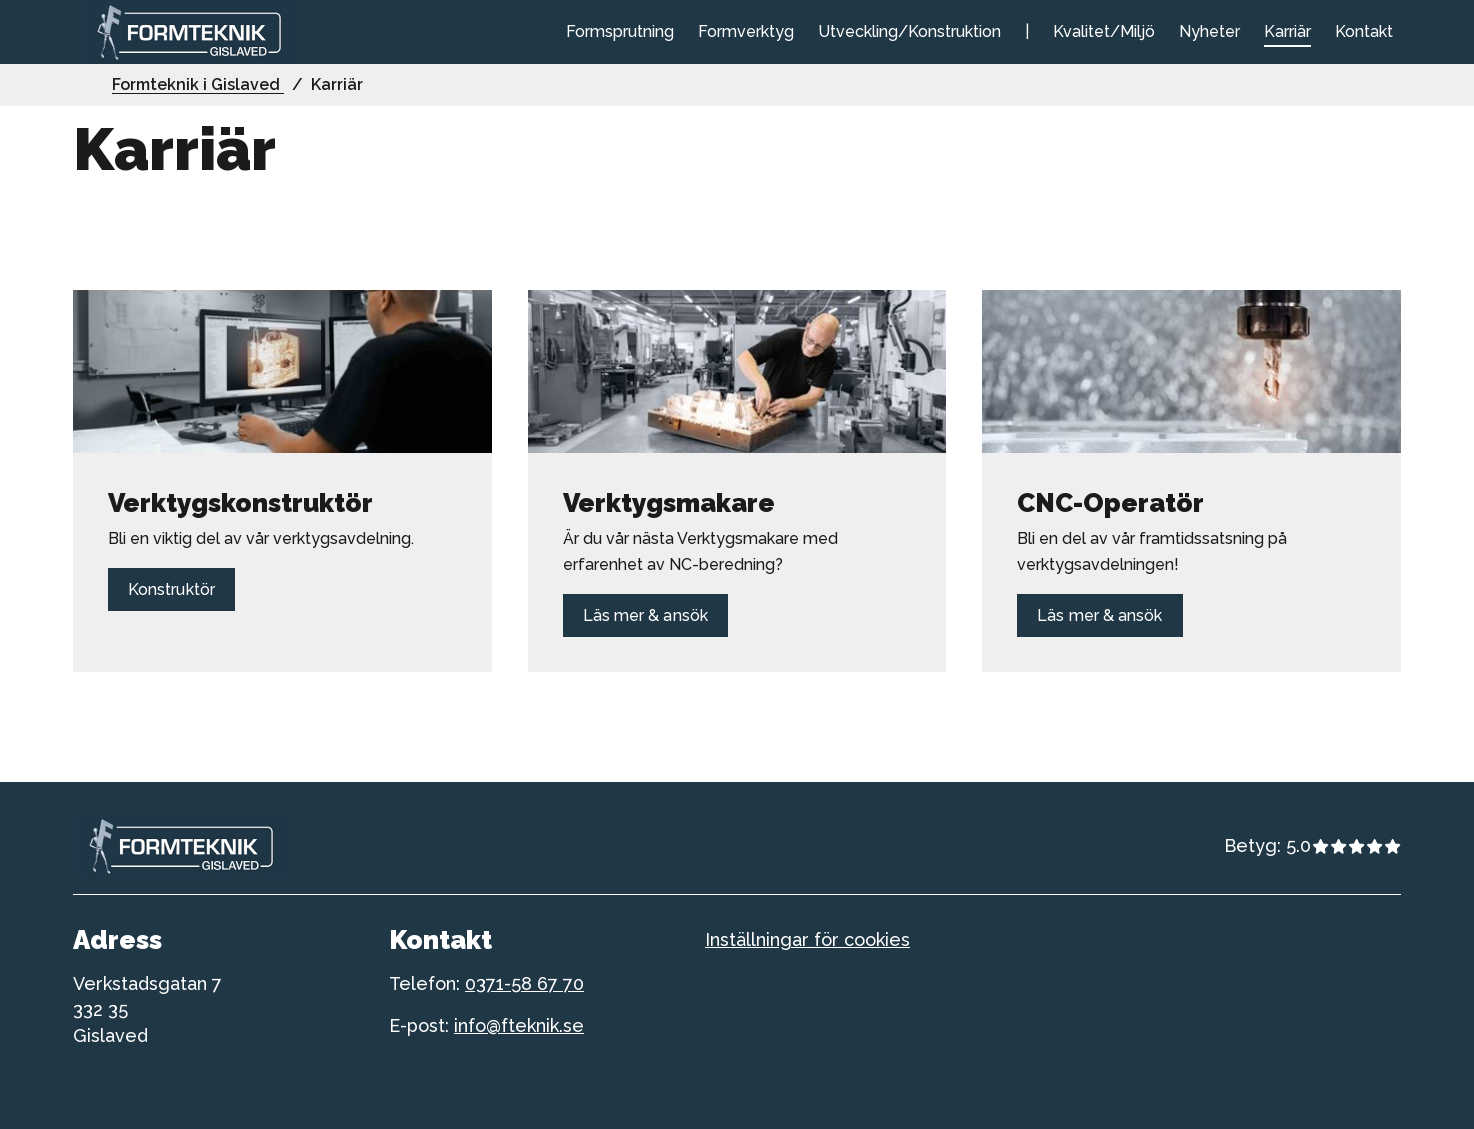 This screenshot has height=1129, width=1474. Describe the element at coordinates (1287, 31) in the screenshot. I see `Karriär` at that location.